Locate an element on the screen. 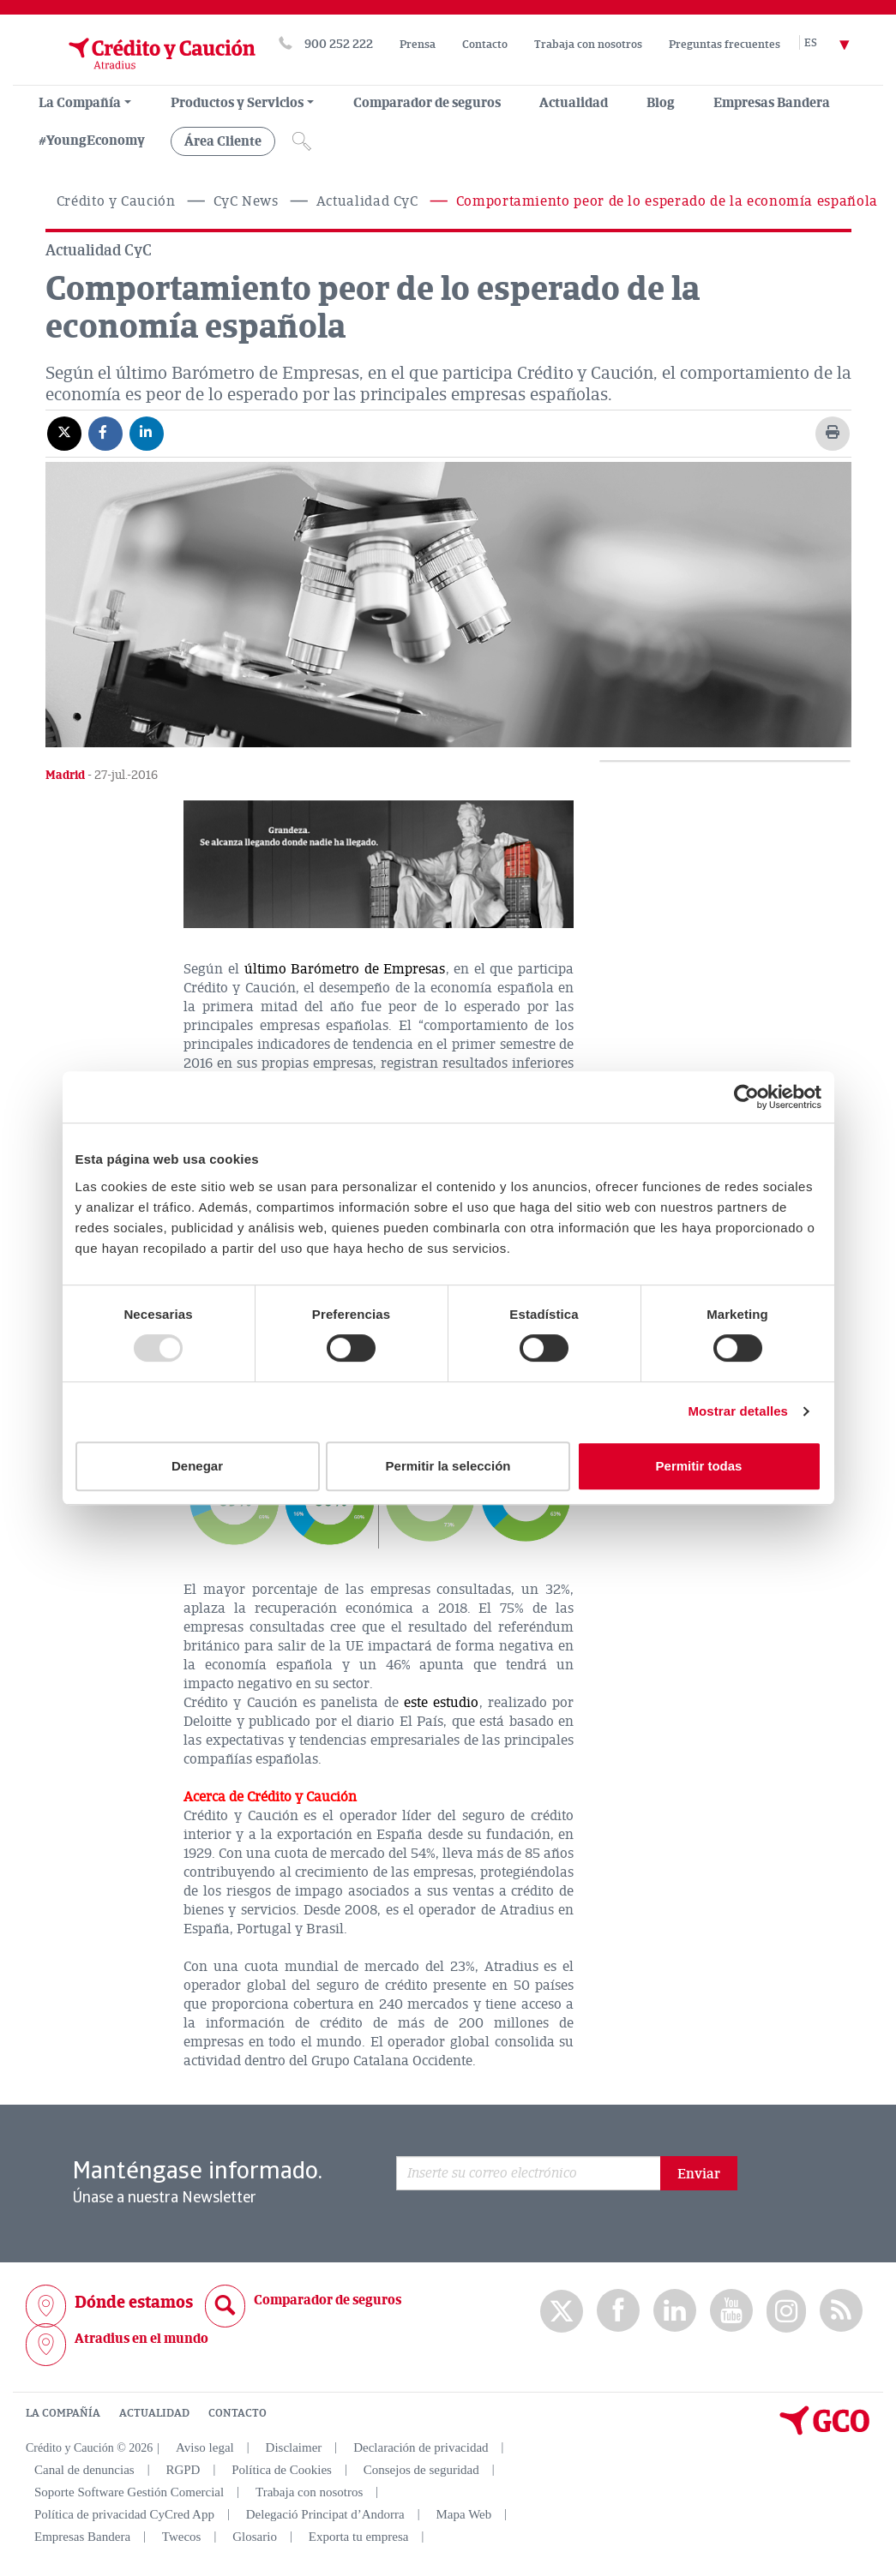 Image resolution: width=896 pixels, height=2576 pixels. Blog is located at coordinates (660, 102).